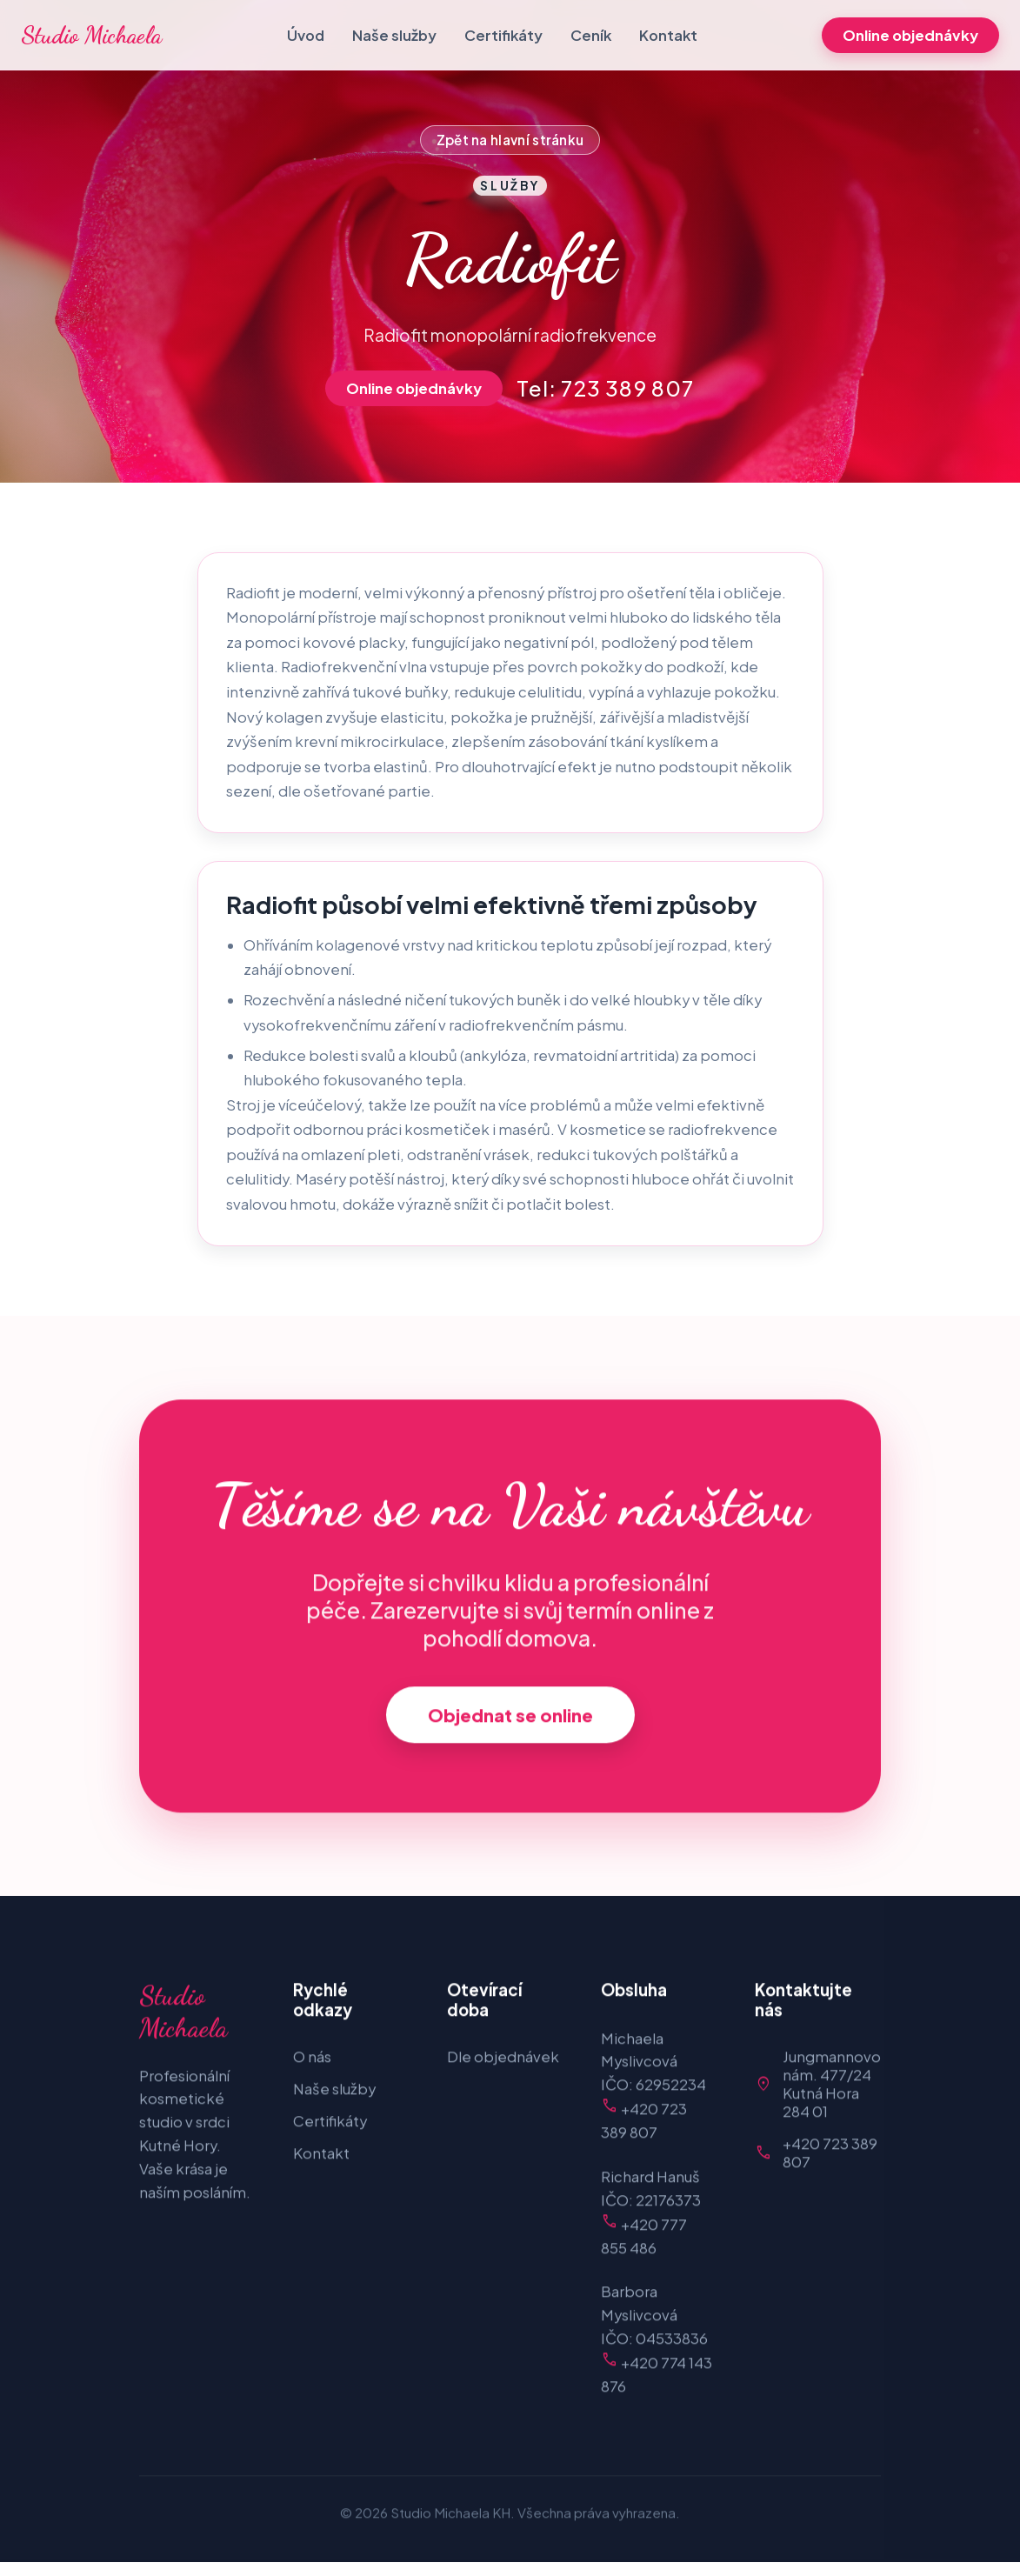 The image size is (1020, 2576). Describe the element at coordinates (910, 35) in the screenshot. I see `Online objednávky` at that location.